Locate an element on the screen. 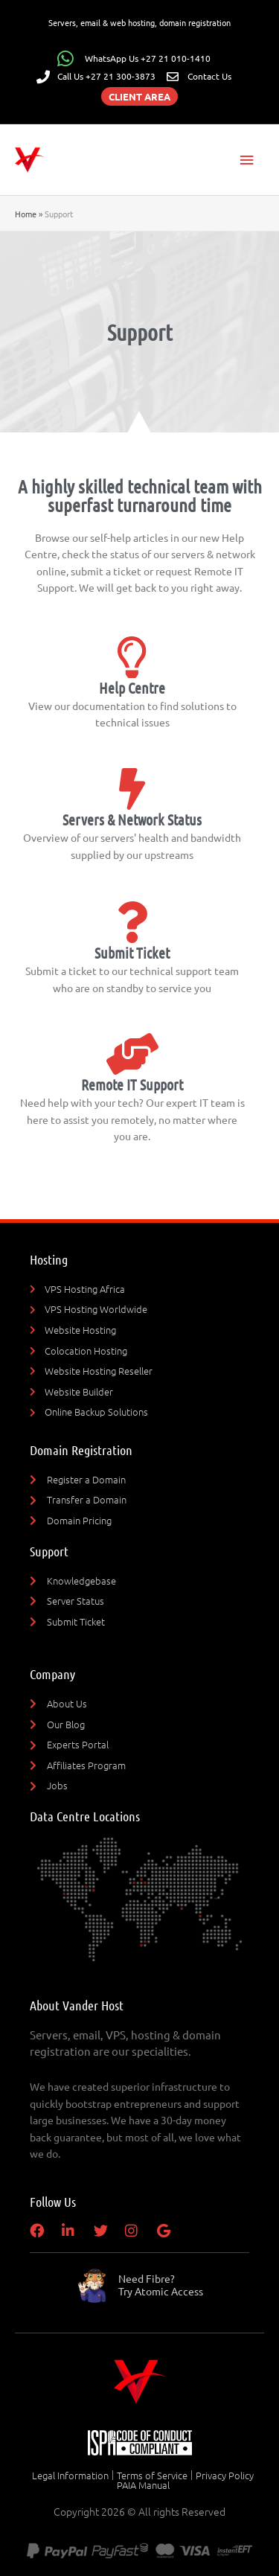 The image size is (279, 2576). Help Centre is located at coordinates (132, 688).